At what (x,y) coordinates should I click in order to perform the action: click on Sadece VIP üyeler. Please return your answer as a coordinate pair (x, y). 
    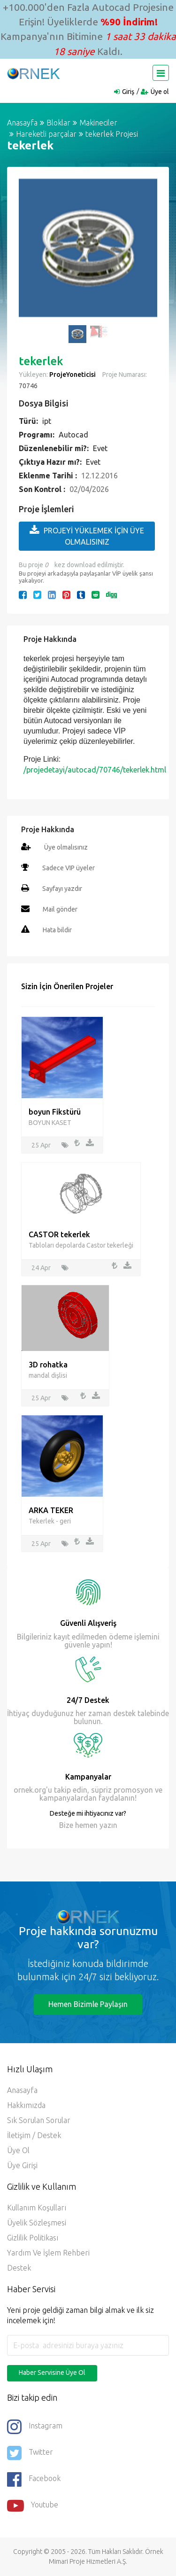
    Looking at the image, I should click on (68, 868).